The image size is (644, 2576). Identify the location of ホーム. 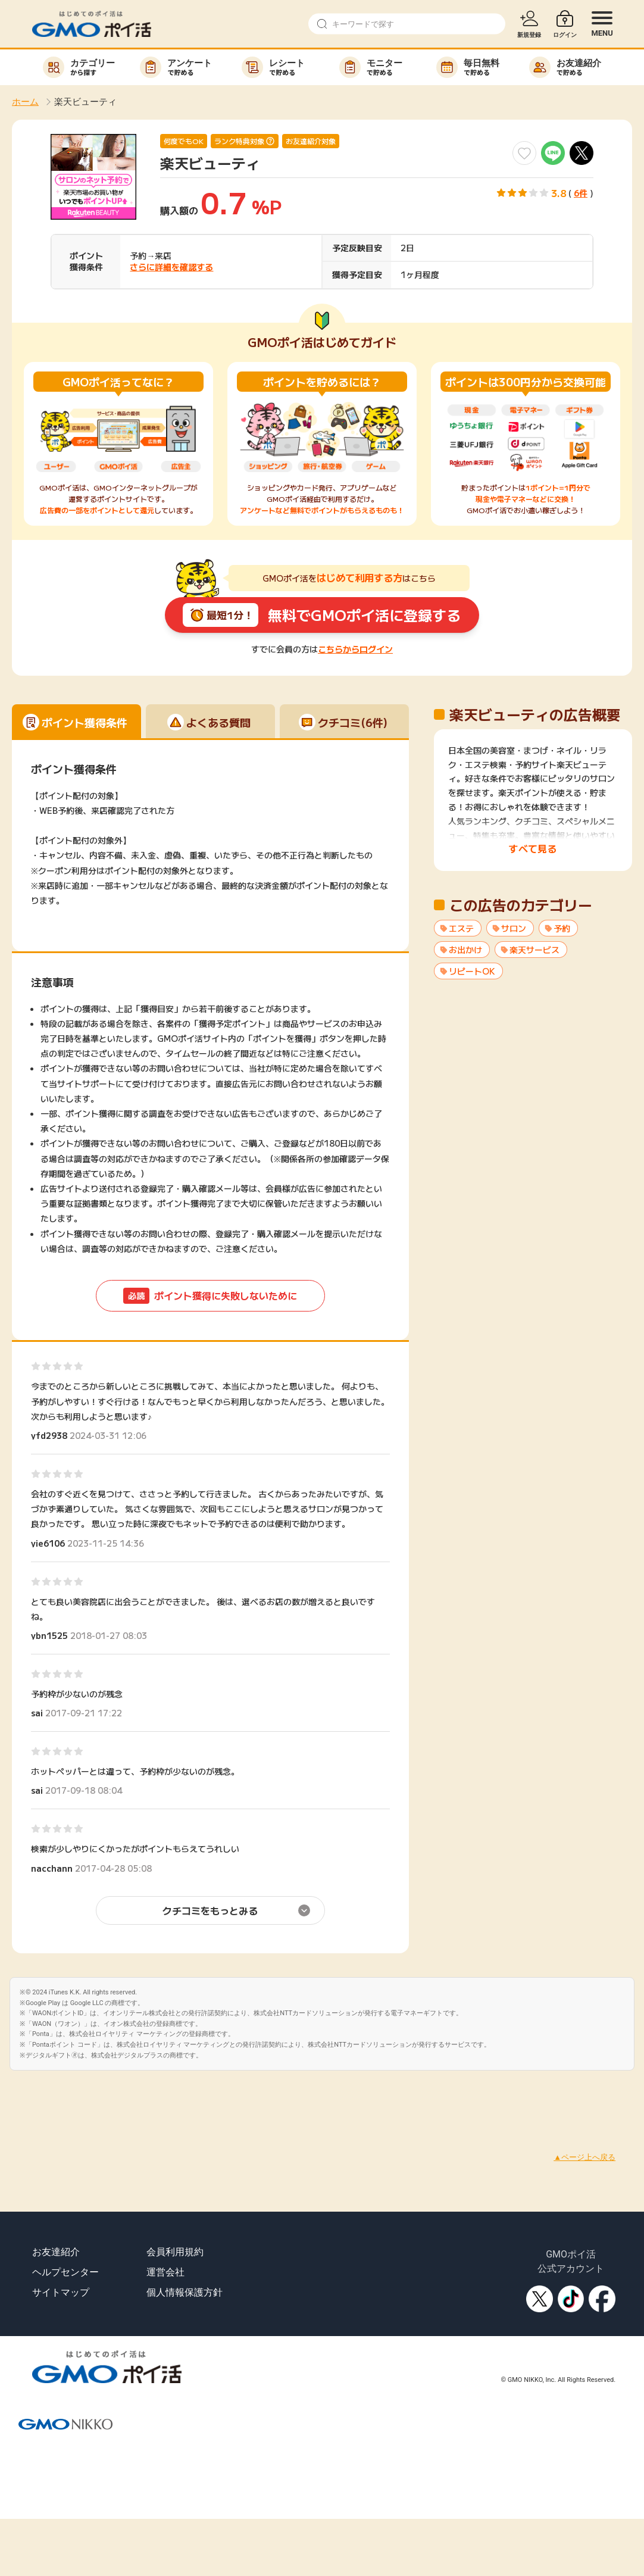
(25, 101).